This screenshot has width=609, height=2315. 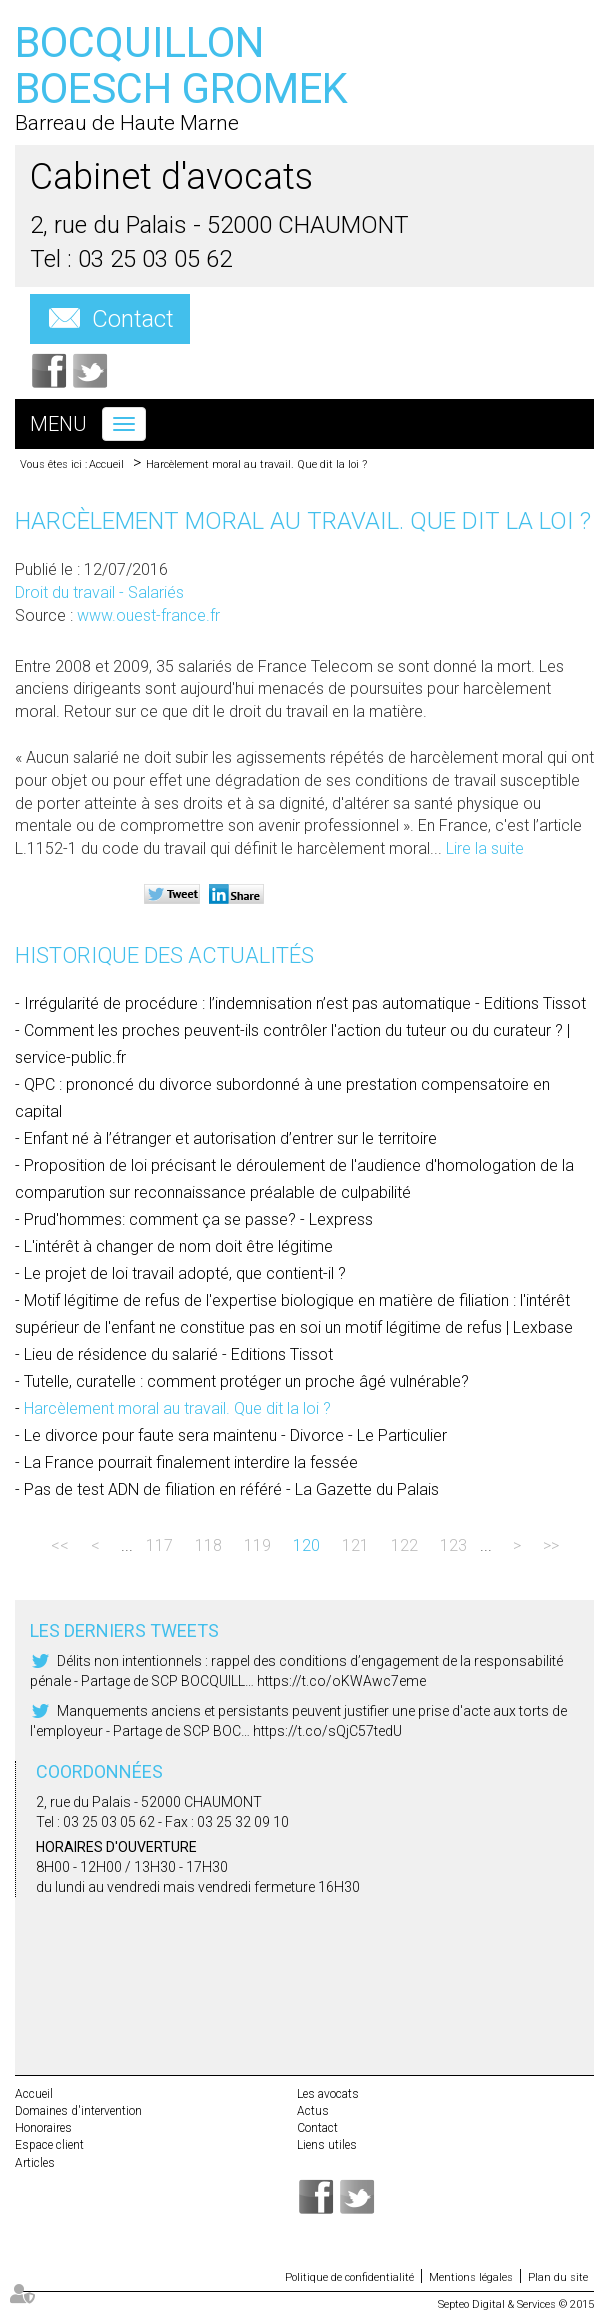 I want to click on Irrégularité de procédure : l’indemnisation n’est pas automatique - Editions Tissot, so click(x=305, y=1003).